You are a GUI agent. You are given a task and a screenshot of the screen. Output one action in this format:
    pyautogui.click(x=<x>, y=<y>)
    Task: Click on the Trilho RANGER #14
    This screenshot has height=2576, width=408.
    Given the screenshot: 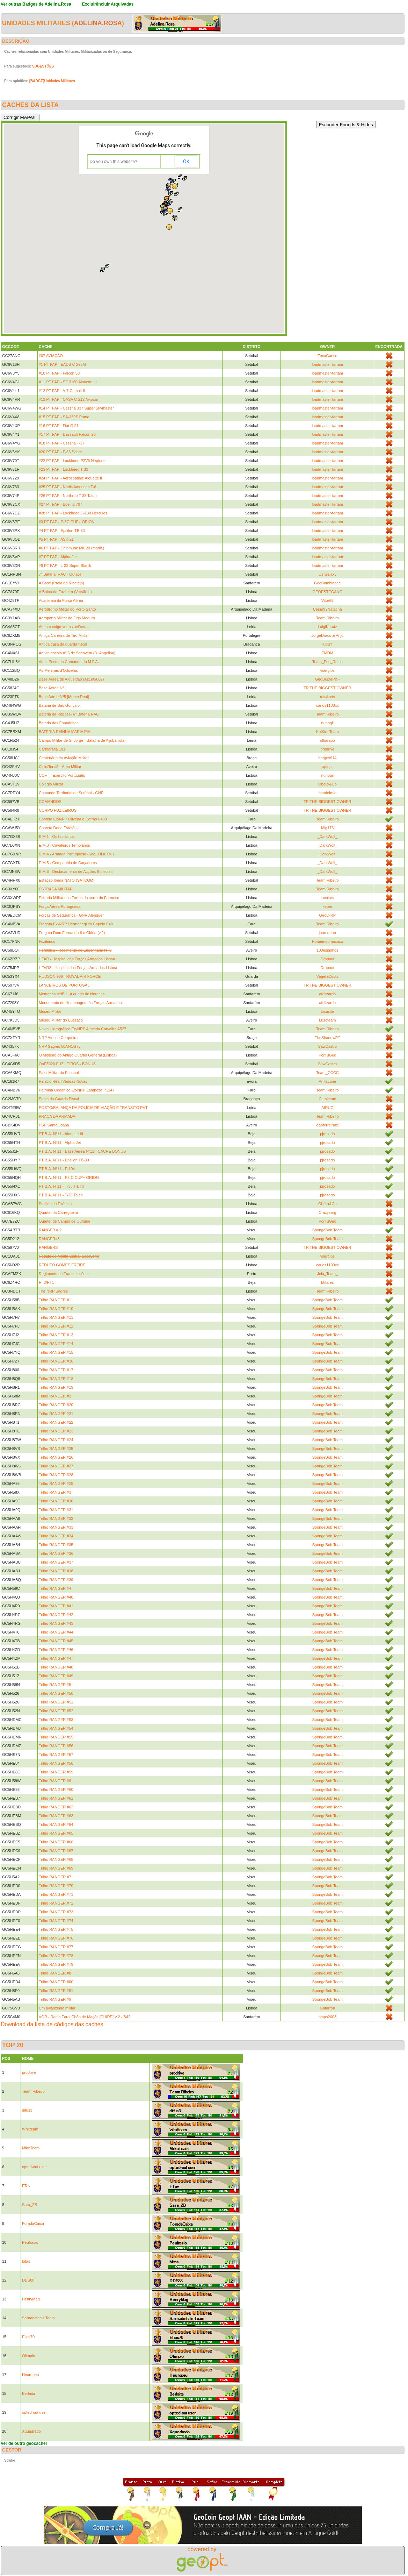 What is the action you would take?
    pyautogui.click(x=56, y=1344)
    